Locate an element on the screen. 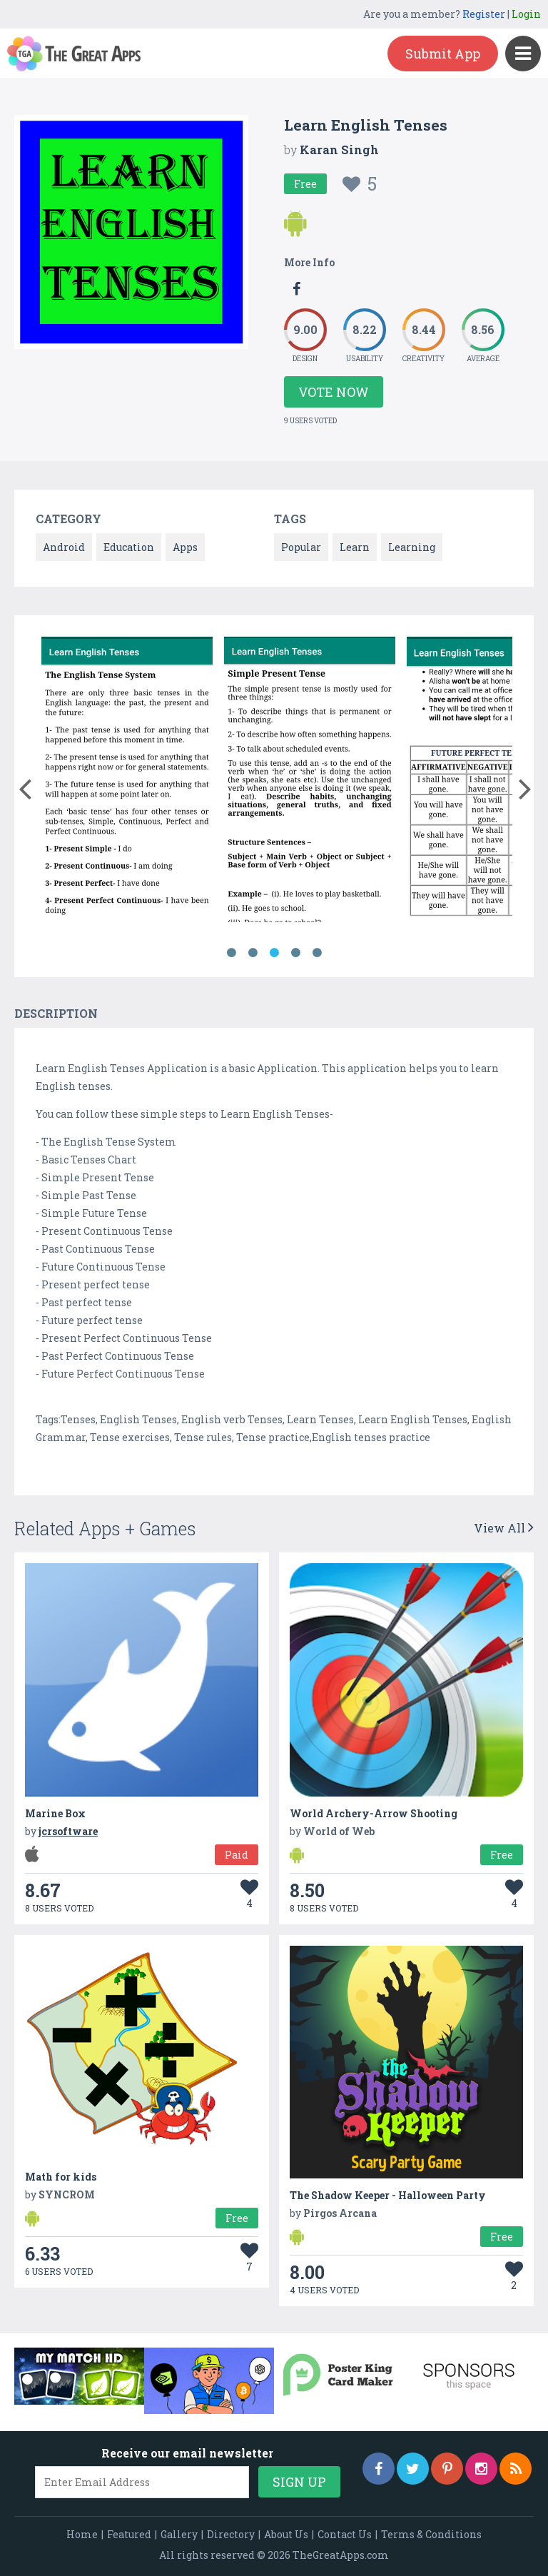  5 [button] is located at coordinates (317, 953).